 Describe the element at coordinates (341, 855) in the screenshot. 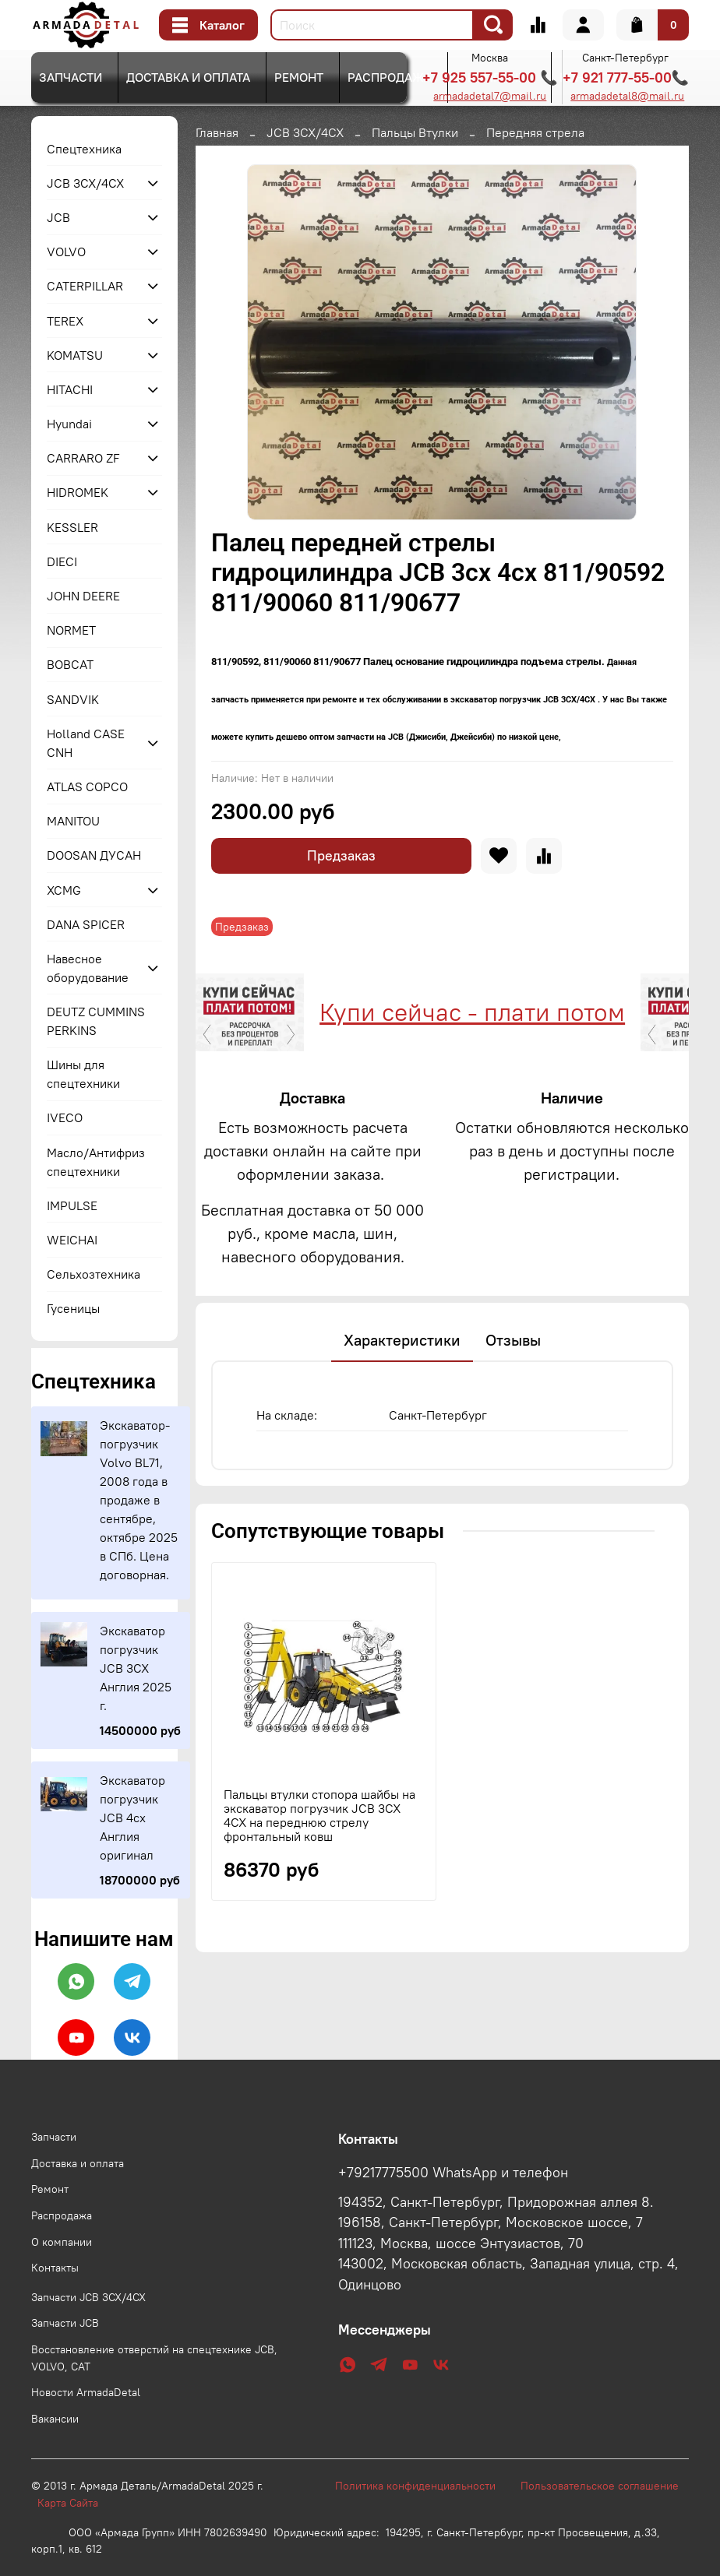

I see `Предзаказ` at that location.